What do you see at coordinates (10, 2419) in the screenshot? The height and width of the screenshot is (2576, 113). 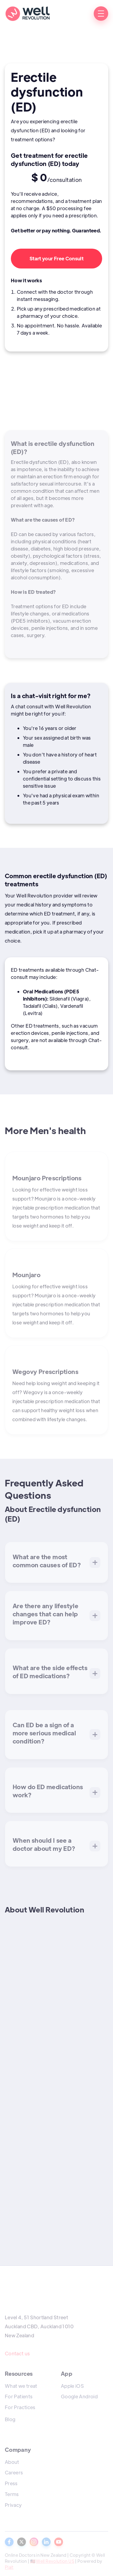 I see `Blog` at bounding box center [10, 2419].